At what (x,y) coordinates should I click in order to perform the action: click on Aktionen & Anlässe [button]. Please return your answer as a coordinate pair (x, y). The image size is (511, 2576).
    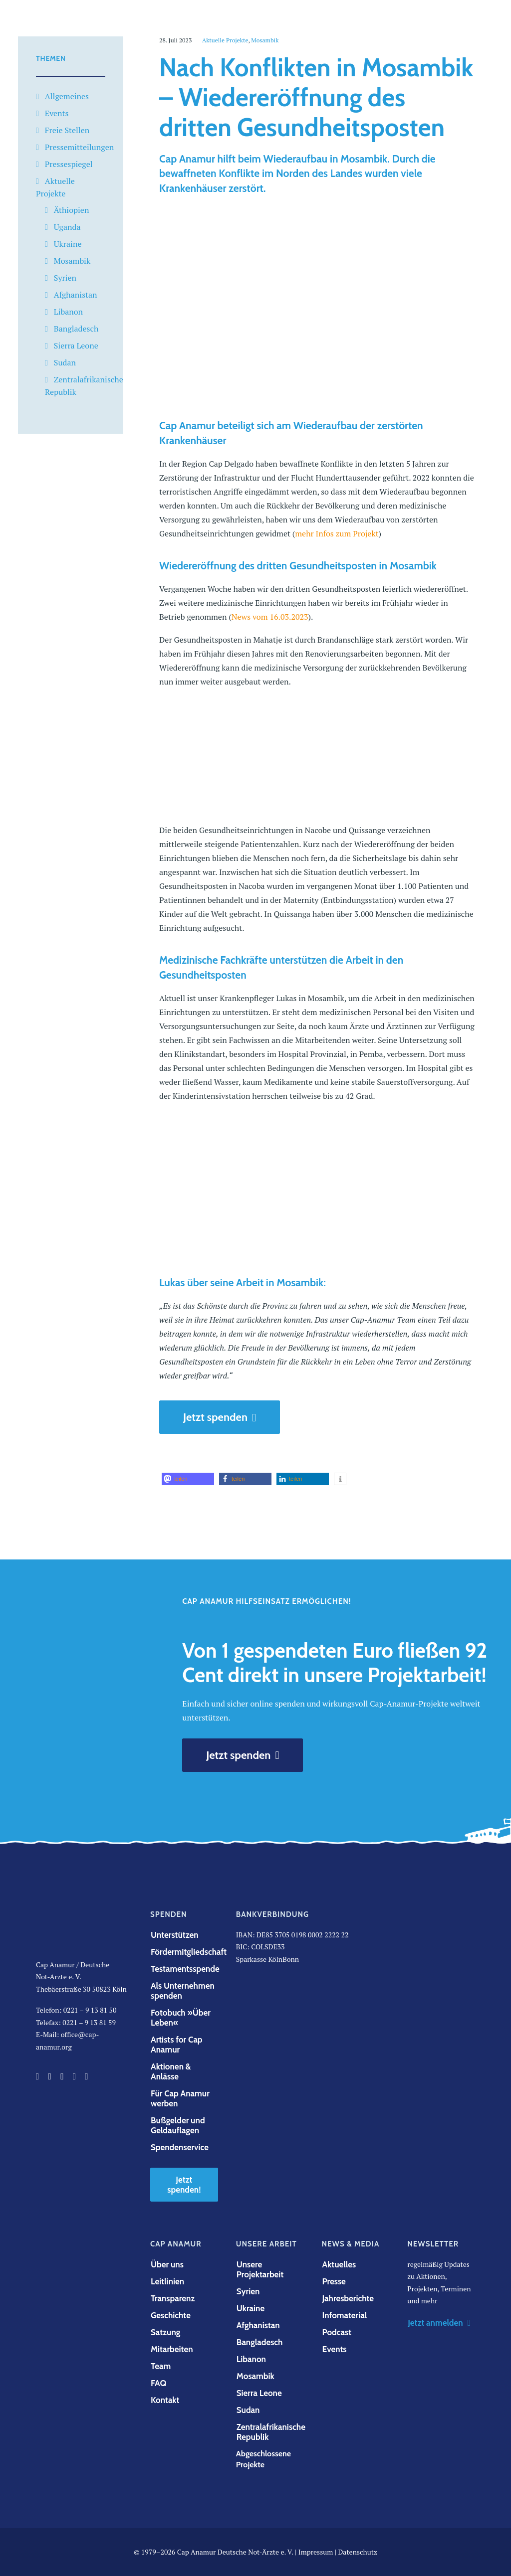
    Looking at the image, I should click on (172, 2071).